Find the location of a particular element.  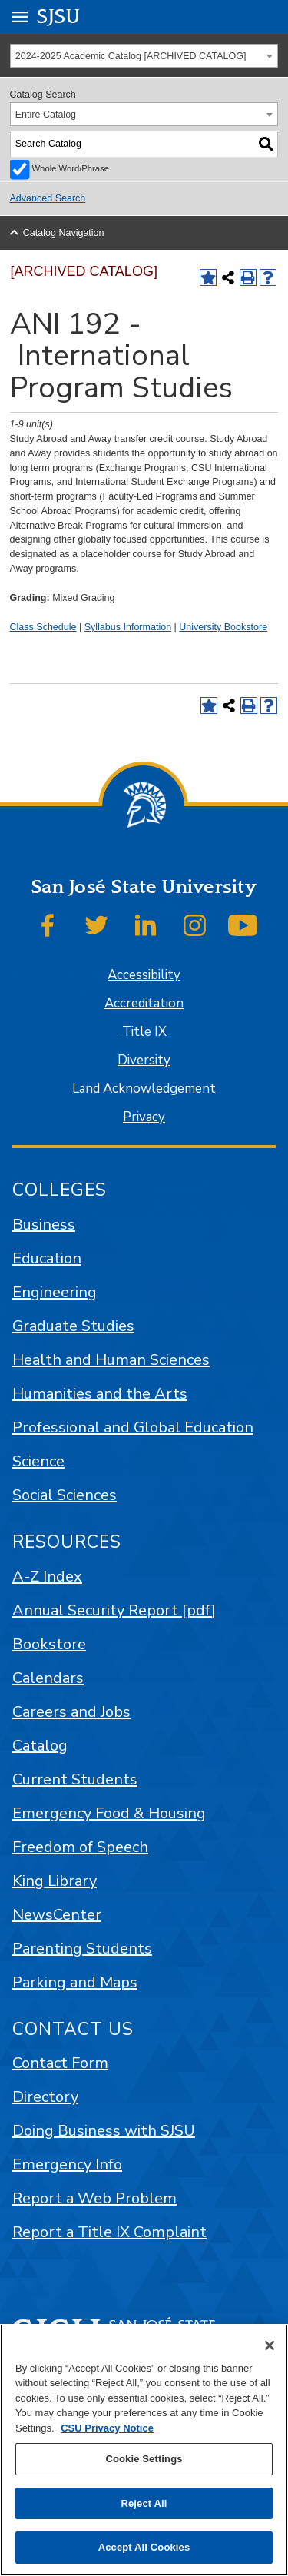

CSU Privacy Notice [, opens in a new tab] is located at coordinates (107, 2428).